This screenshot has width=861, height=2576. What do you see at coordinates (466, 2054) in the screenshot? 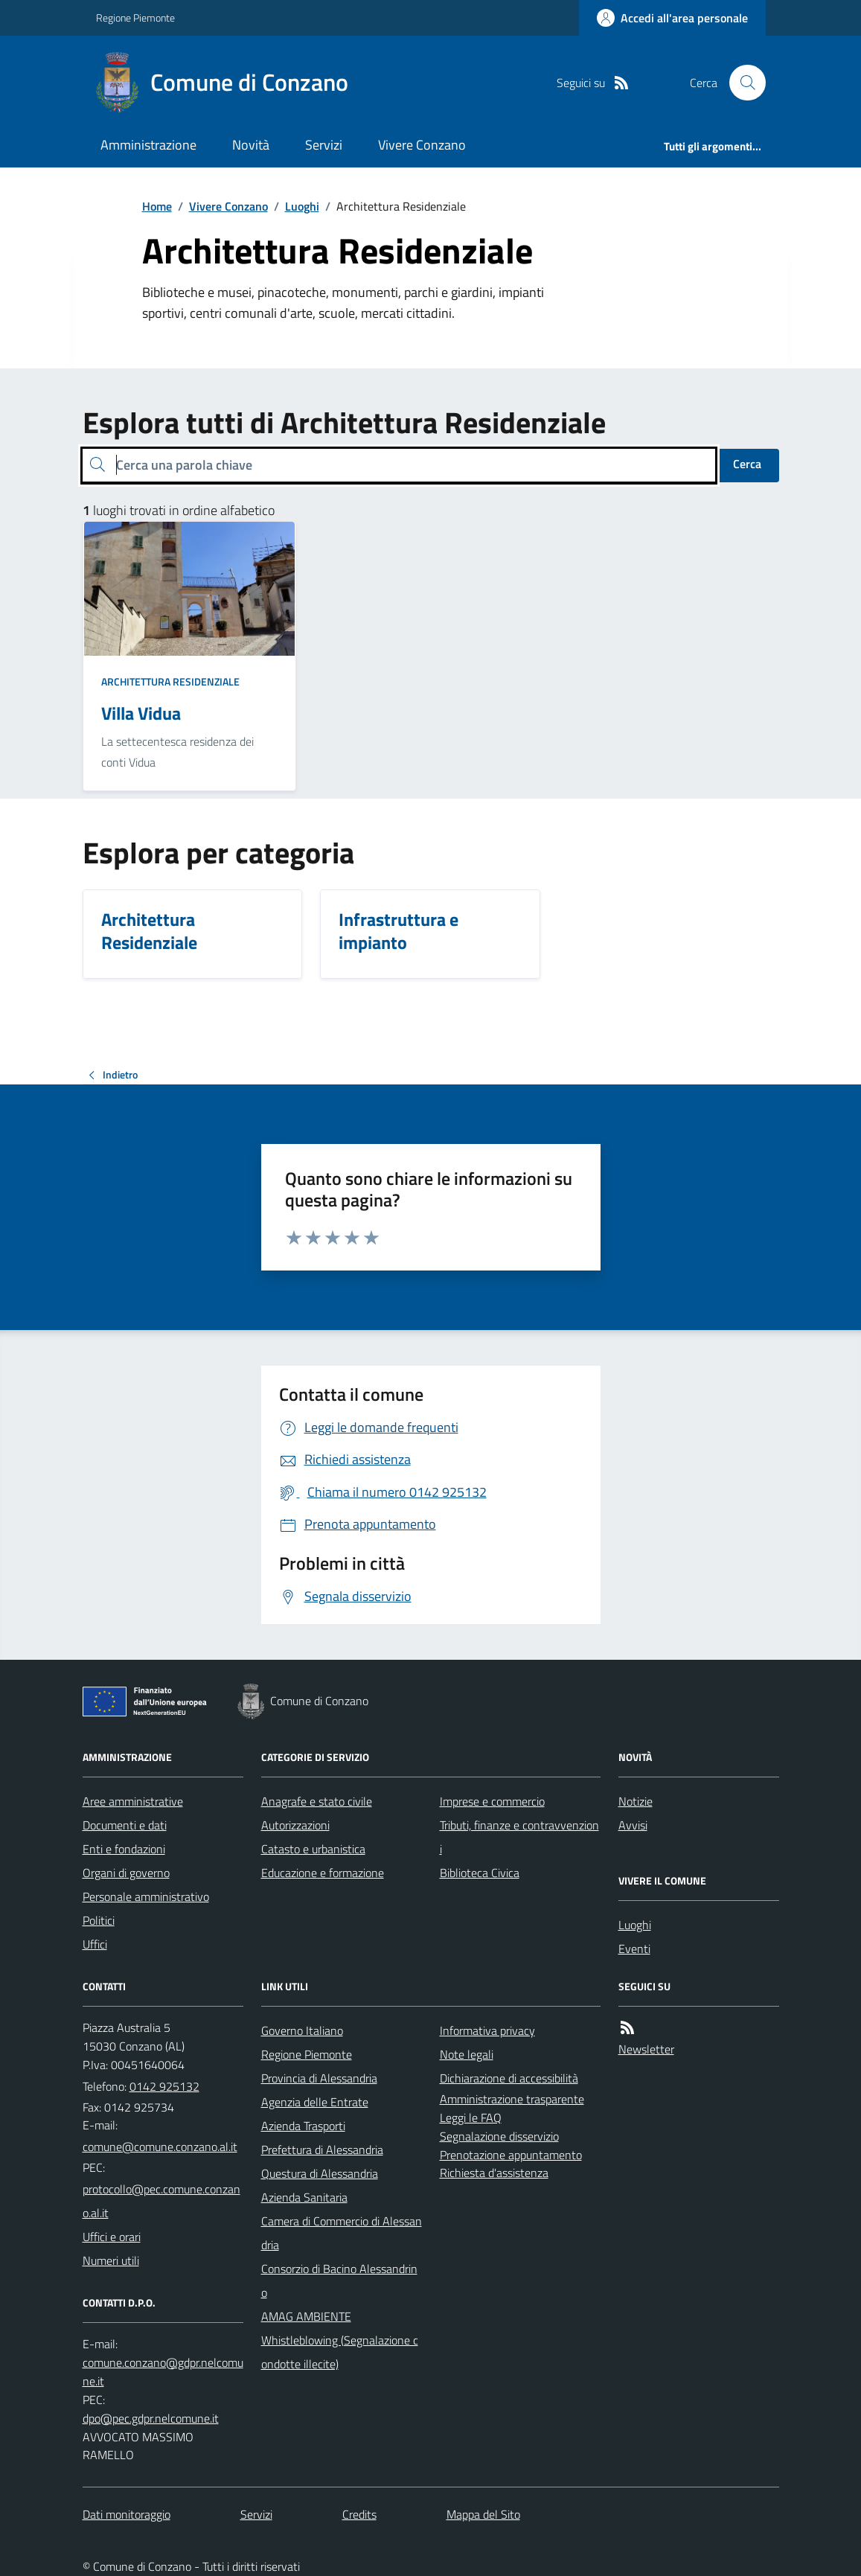
I see `Note legali` at bounding box center [466, 2054].